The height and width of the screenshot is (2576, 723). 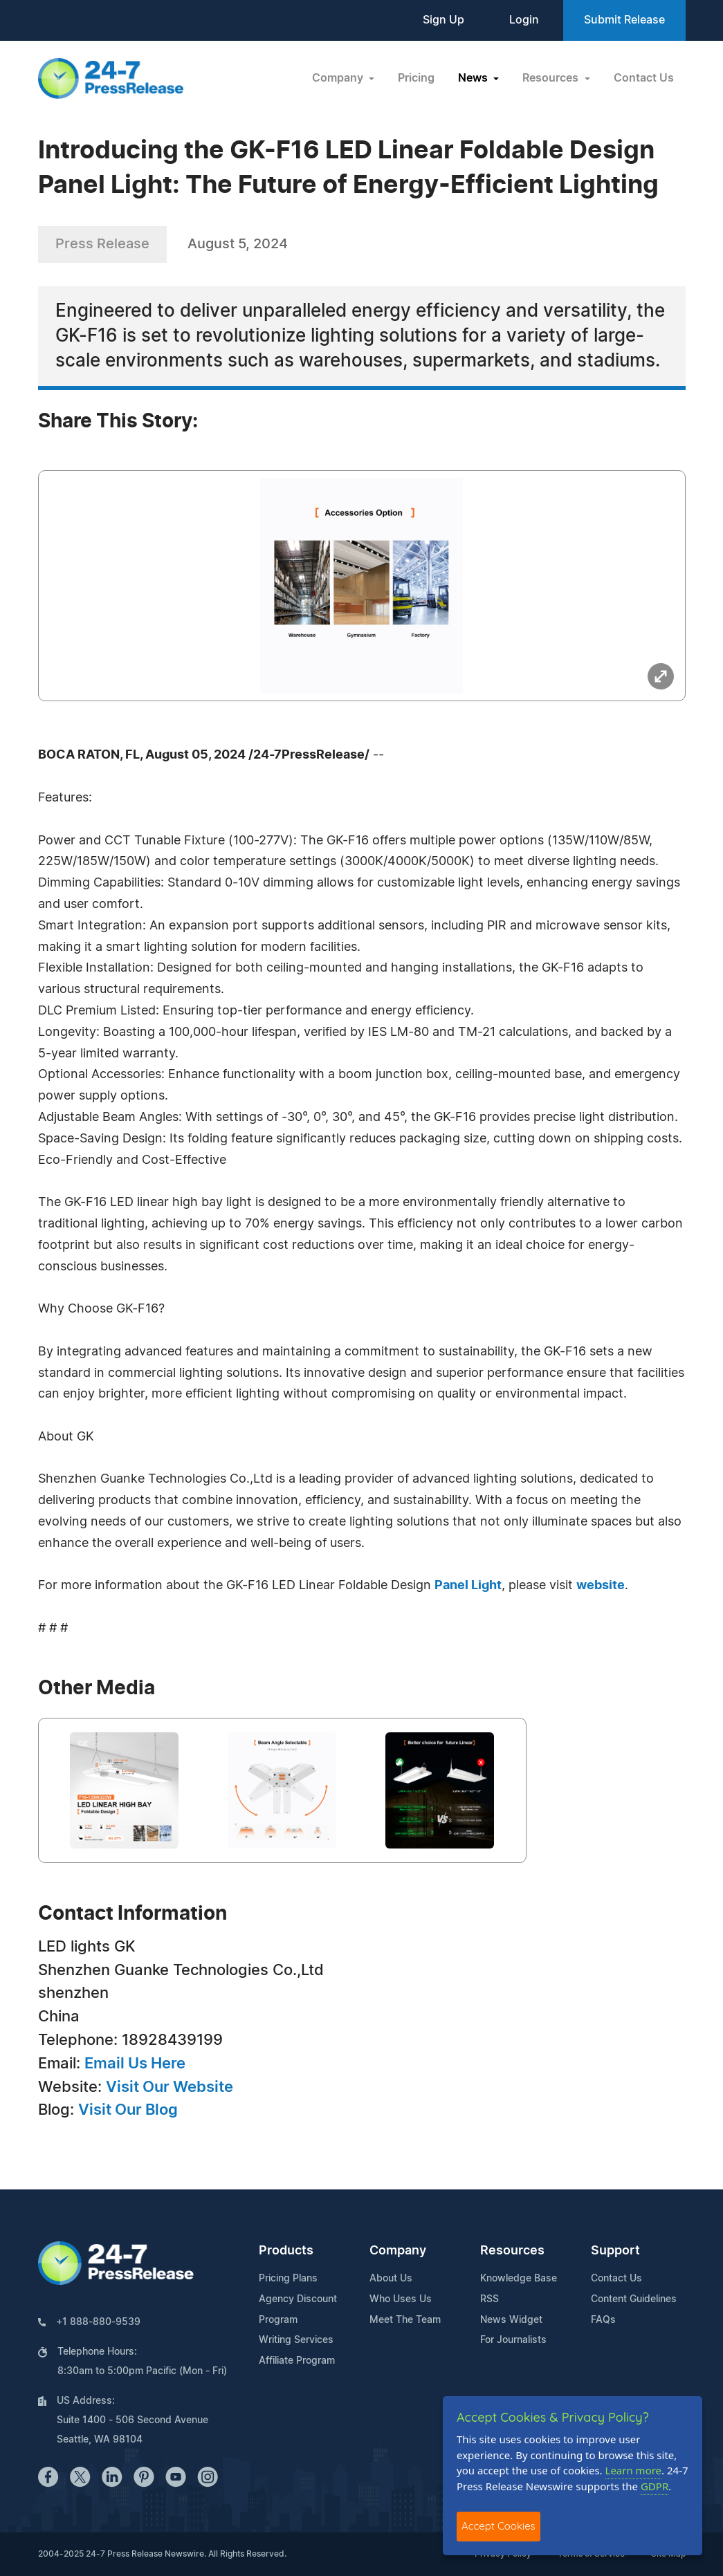 What do you see at coordinates (288, 2278) in the screenshot?
I see `Pricing Plans` at bounding box center [288, 2278].